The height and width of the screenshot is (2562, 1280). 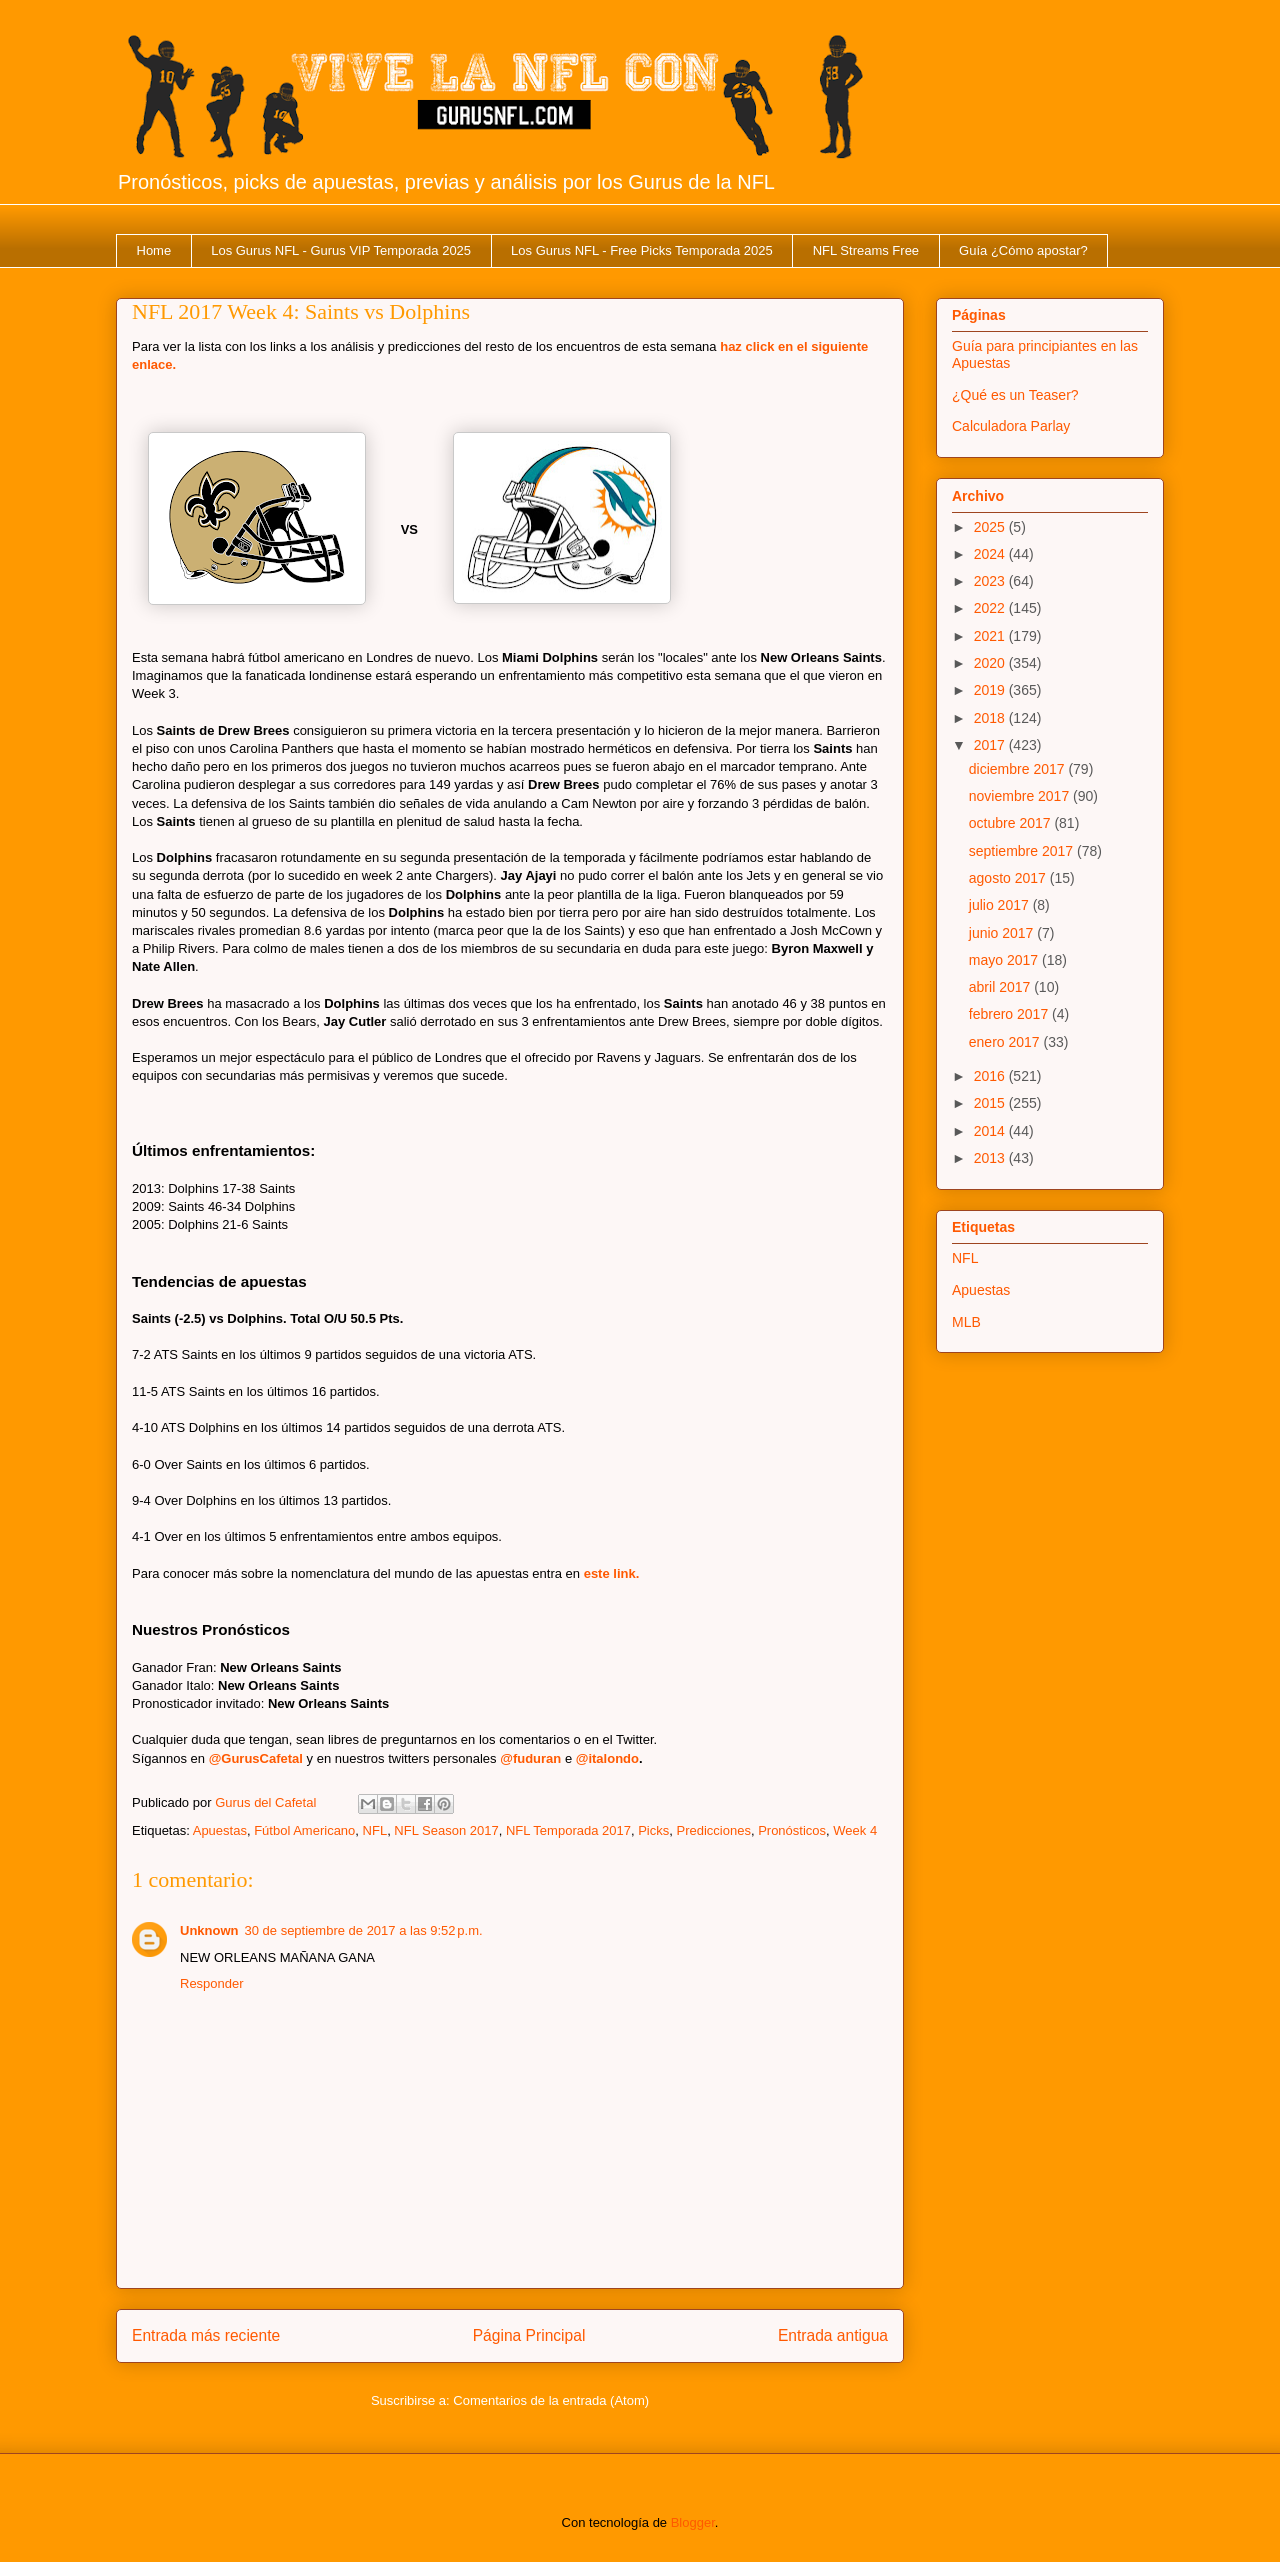 I want to click on 2015, so click(x=991, y=1103).